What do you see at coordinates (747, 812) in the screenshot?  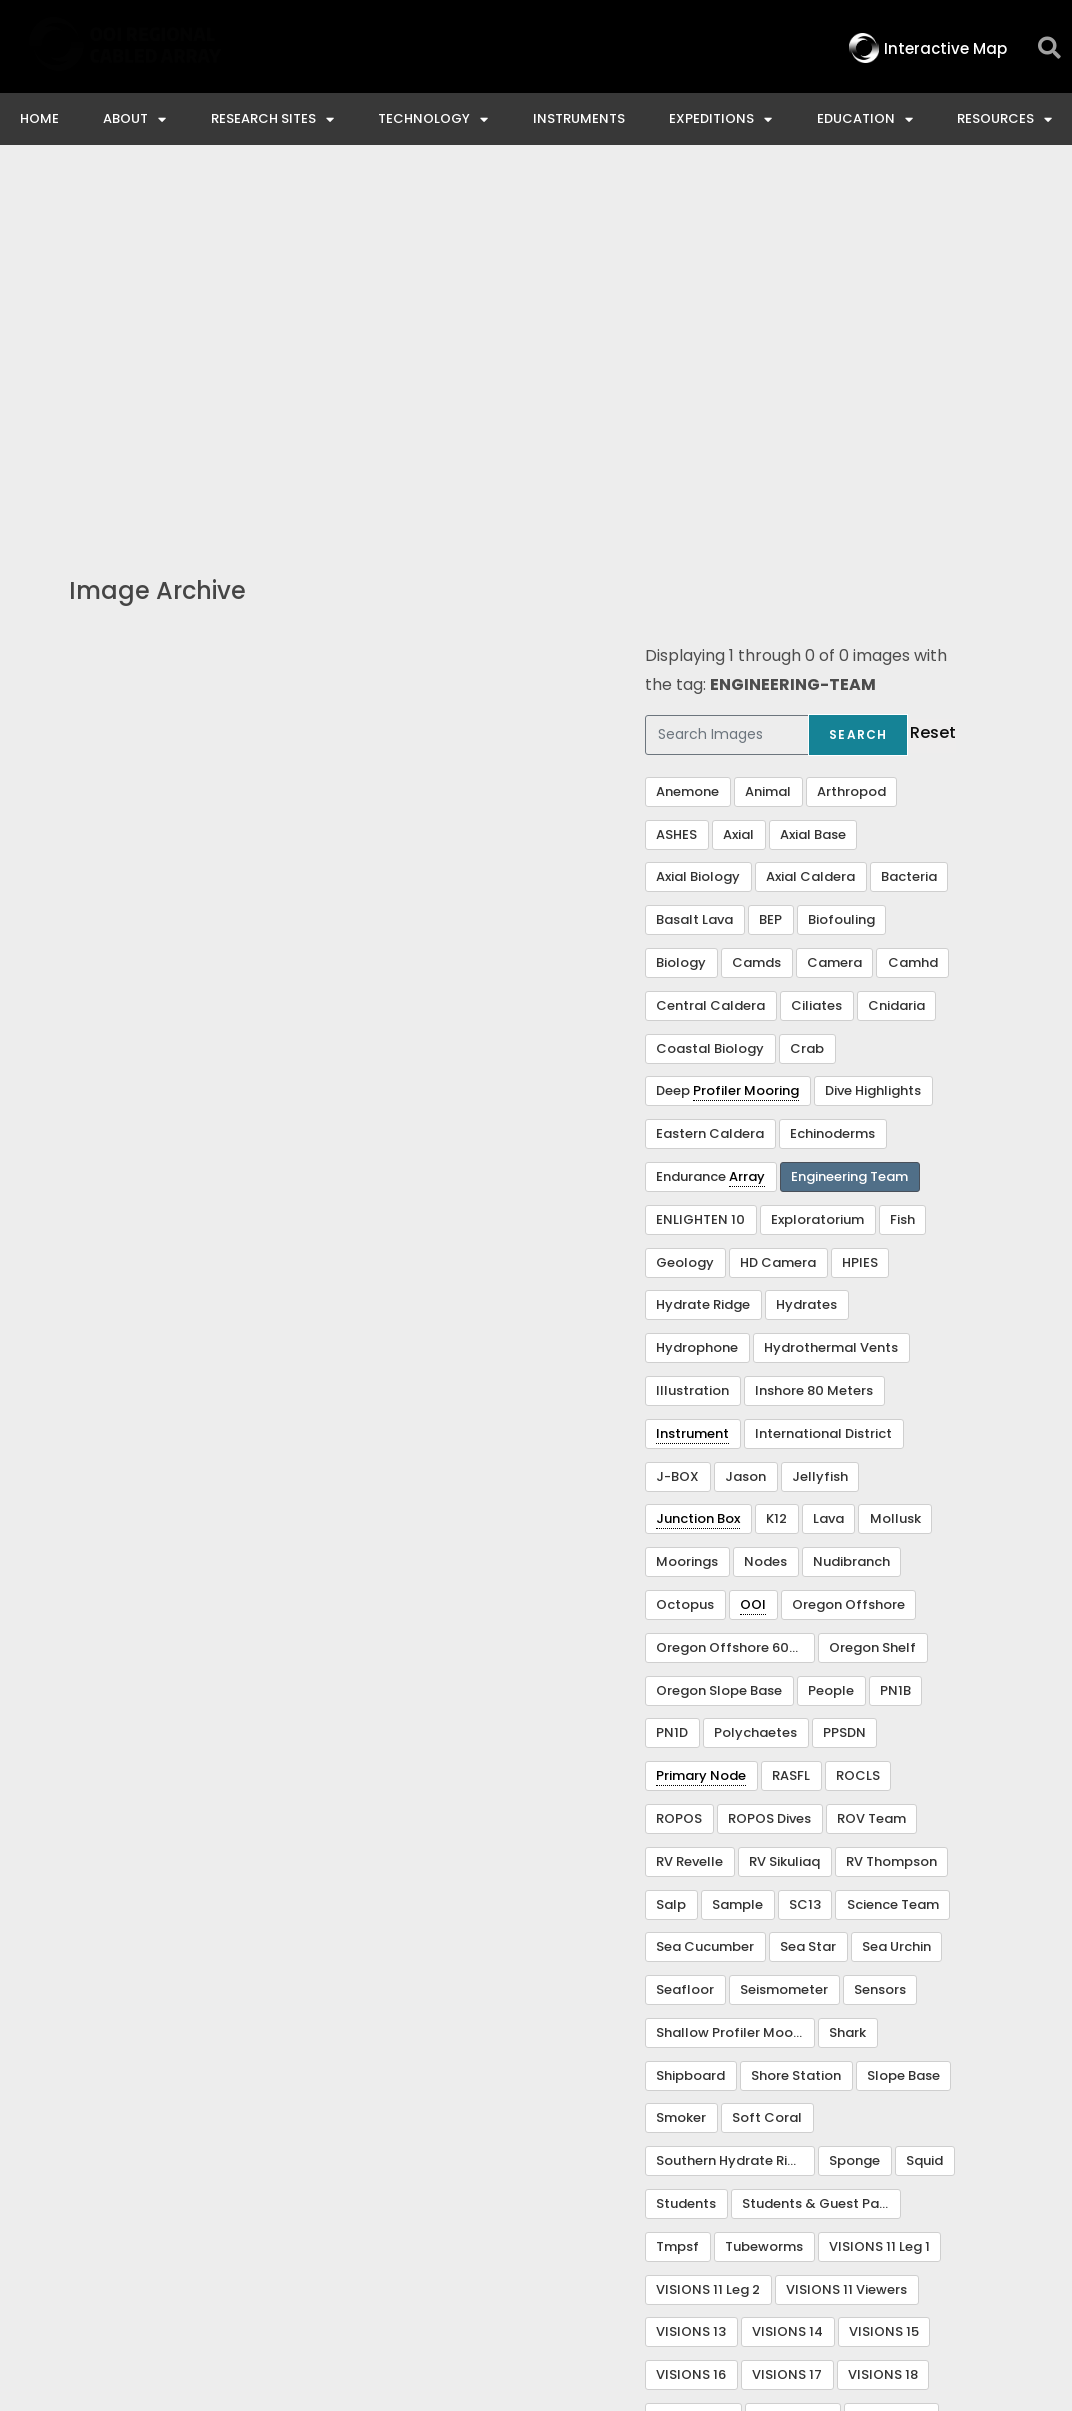 I see `Array [link]` at bounding box center [747, 812].